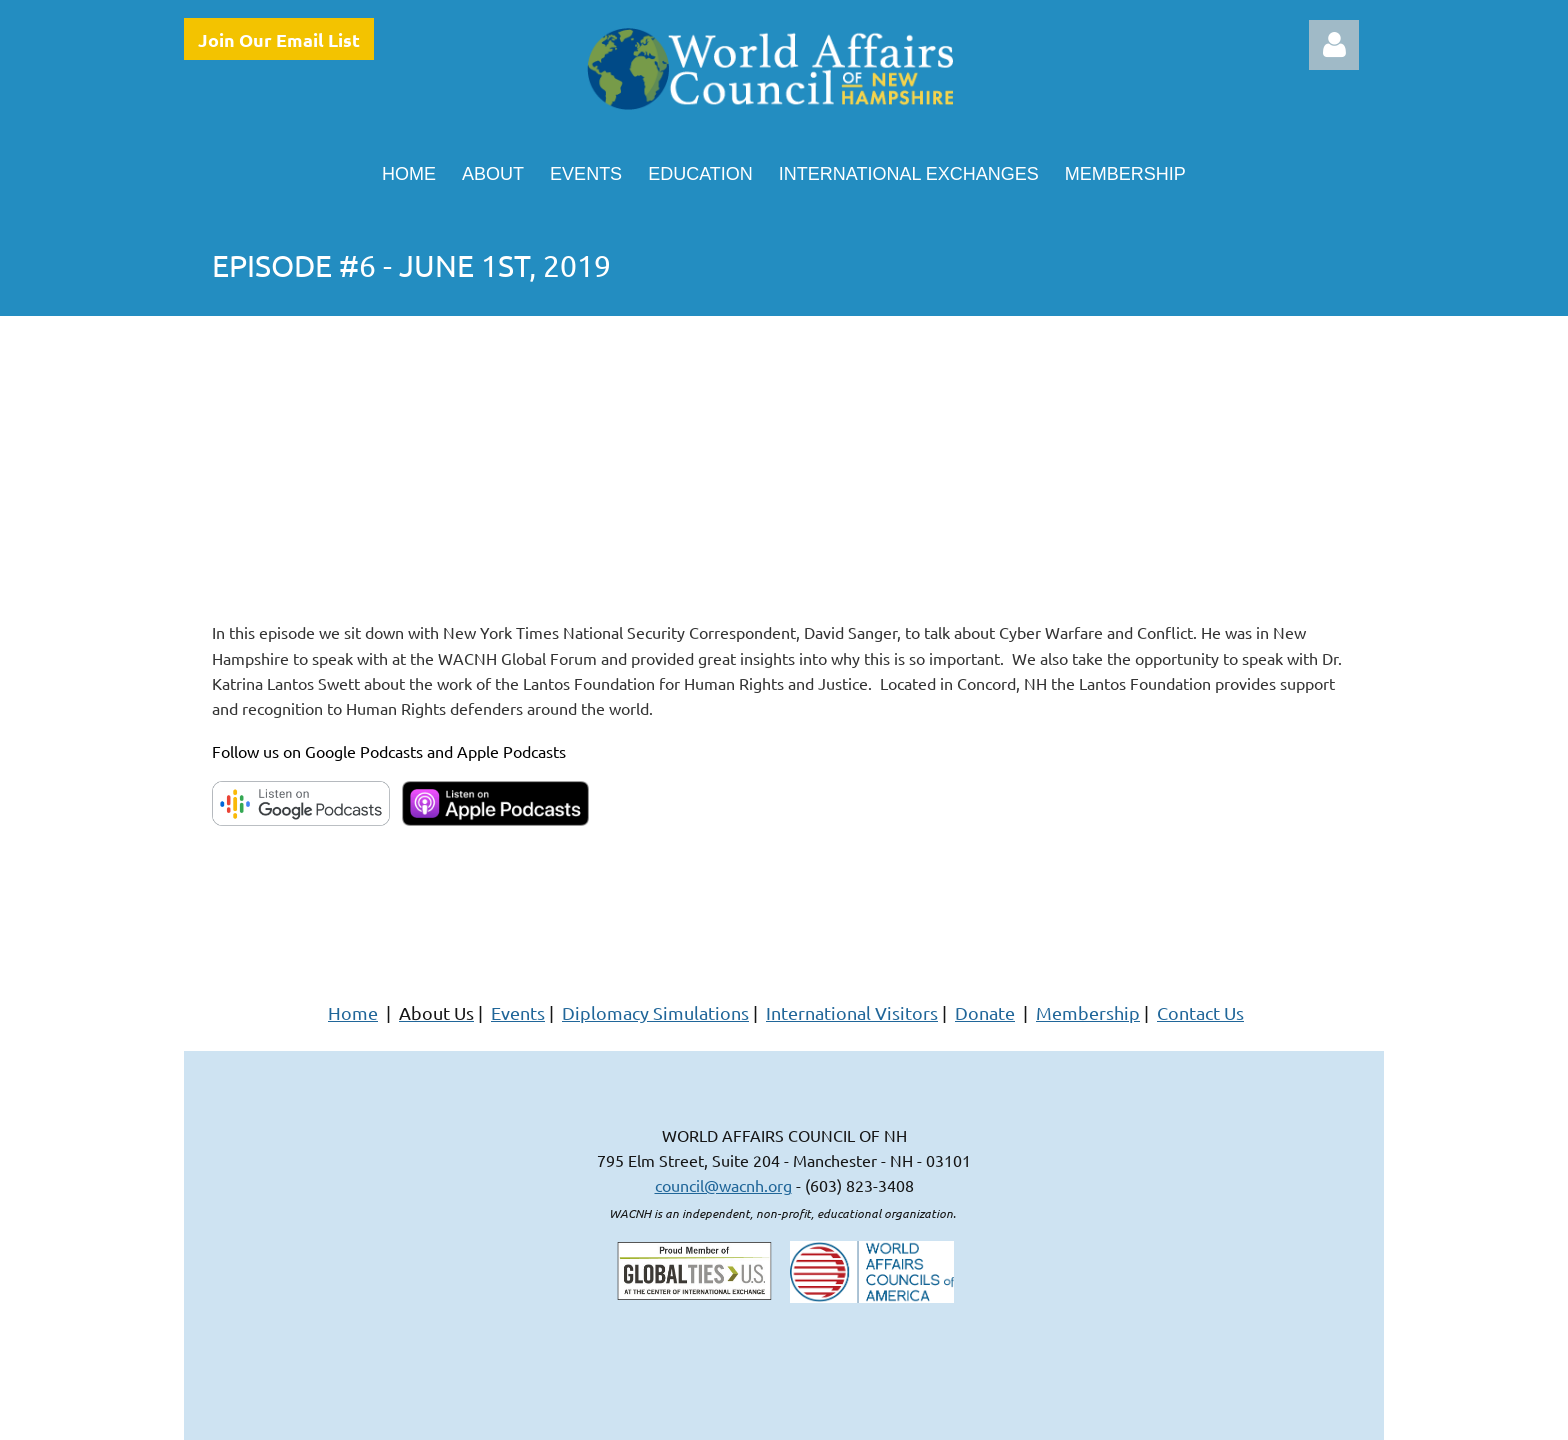 This screenshot has height=1440, width=1568. What do you see at coordinates (353, 1012) in the screenshot?
I see `Home` at bounding box center [353, 1012].